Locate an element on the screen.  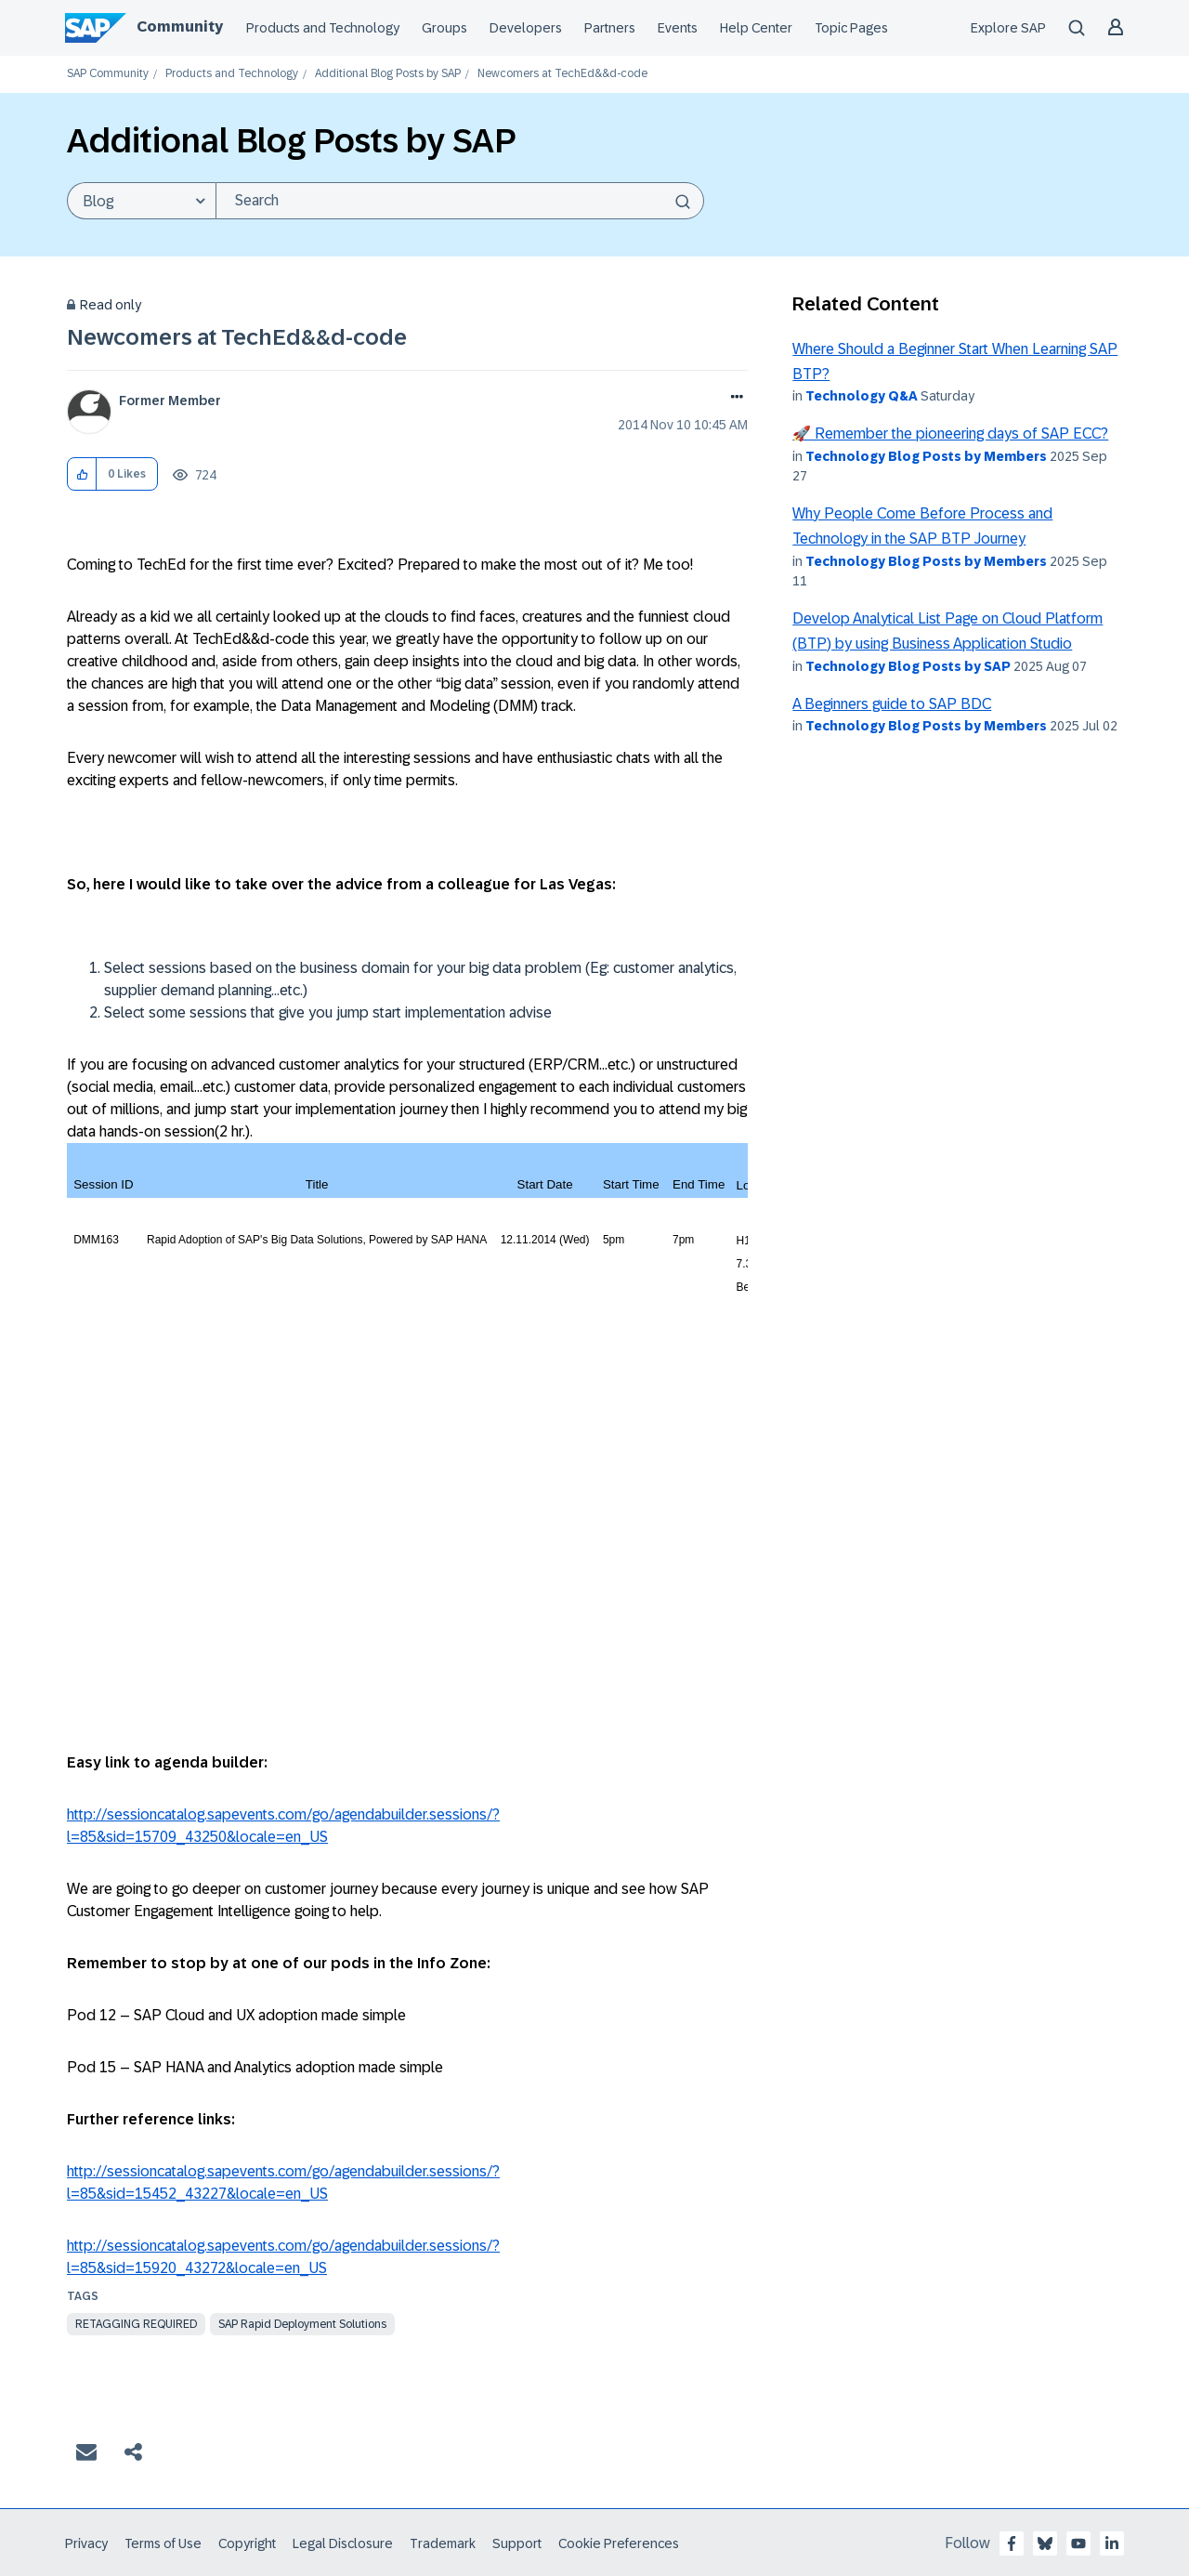
Groups is located at coordinates (444, 27).